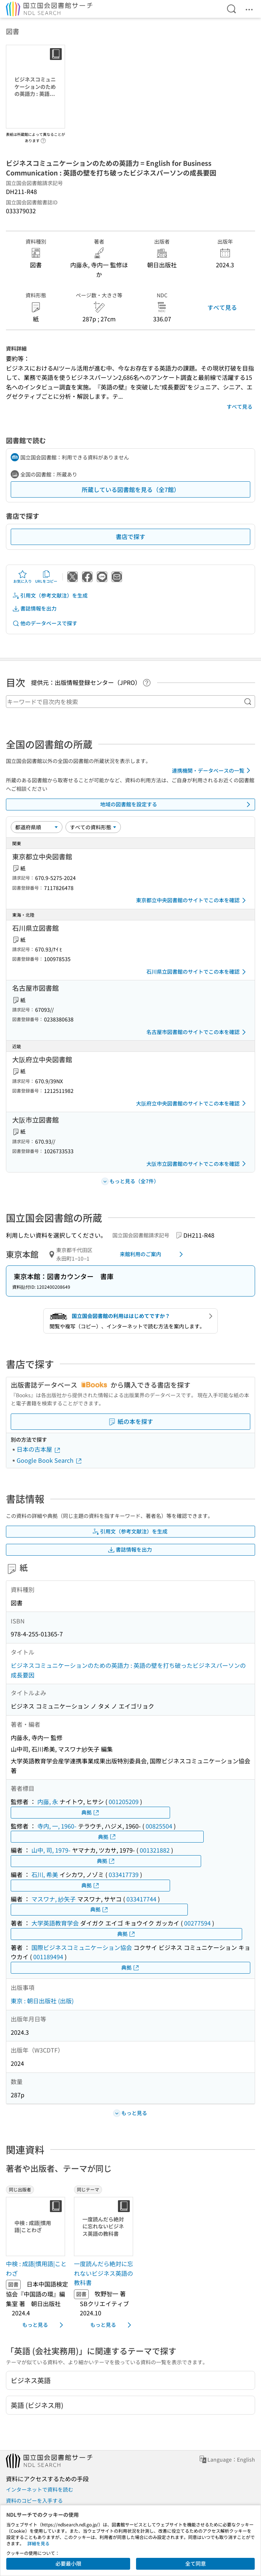  Describe the element at coordinates (197, 971) in the screenshot. I see `石川県立図書館のサイトでこの本を確認` at that location.